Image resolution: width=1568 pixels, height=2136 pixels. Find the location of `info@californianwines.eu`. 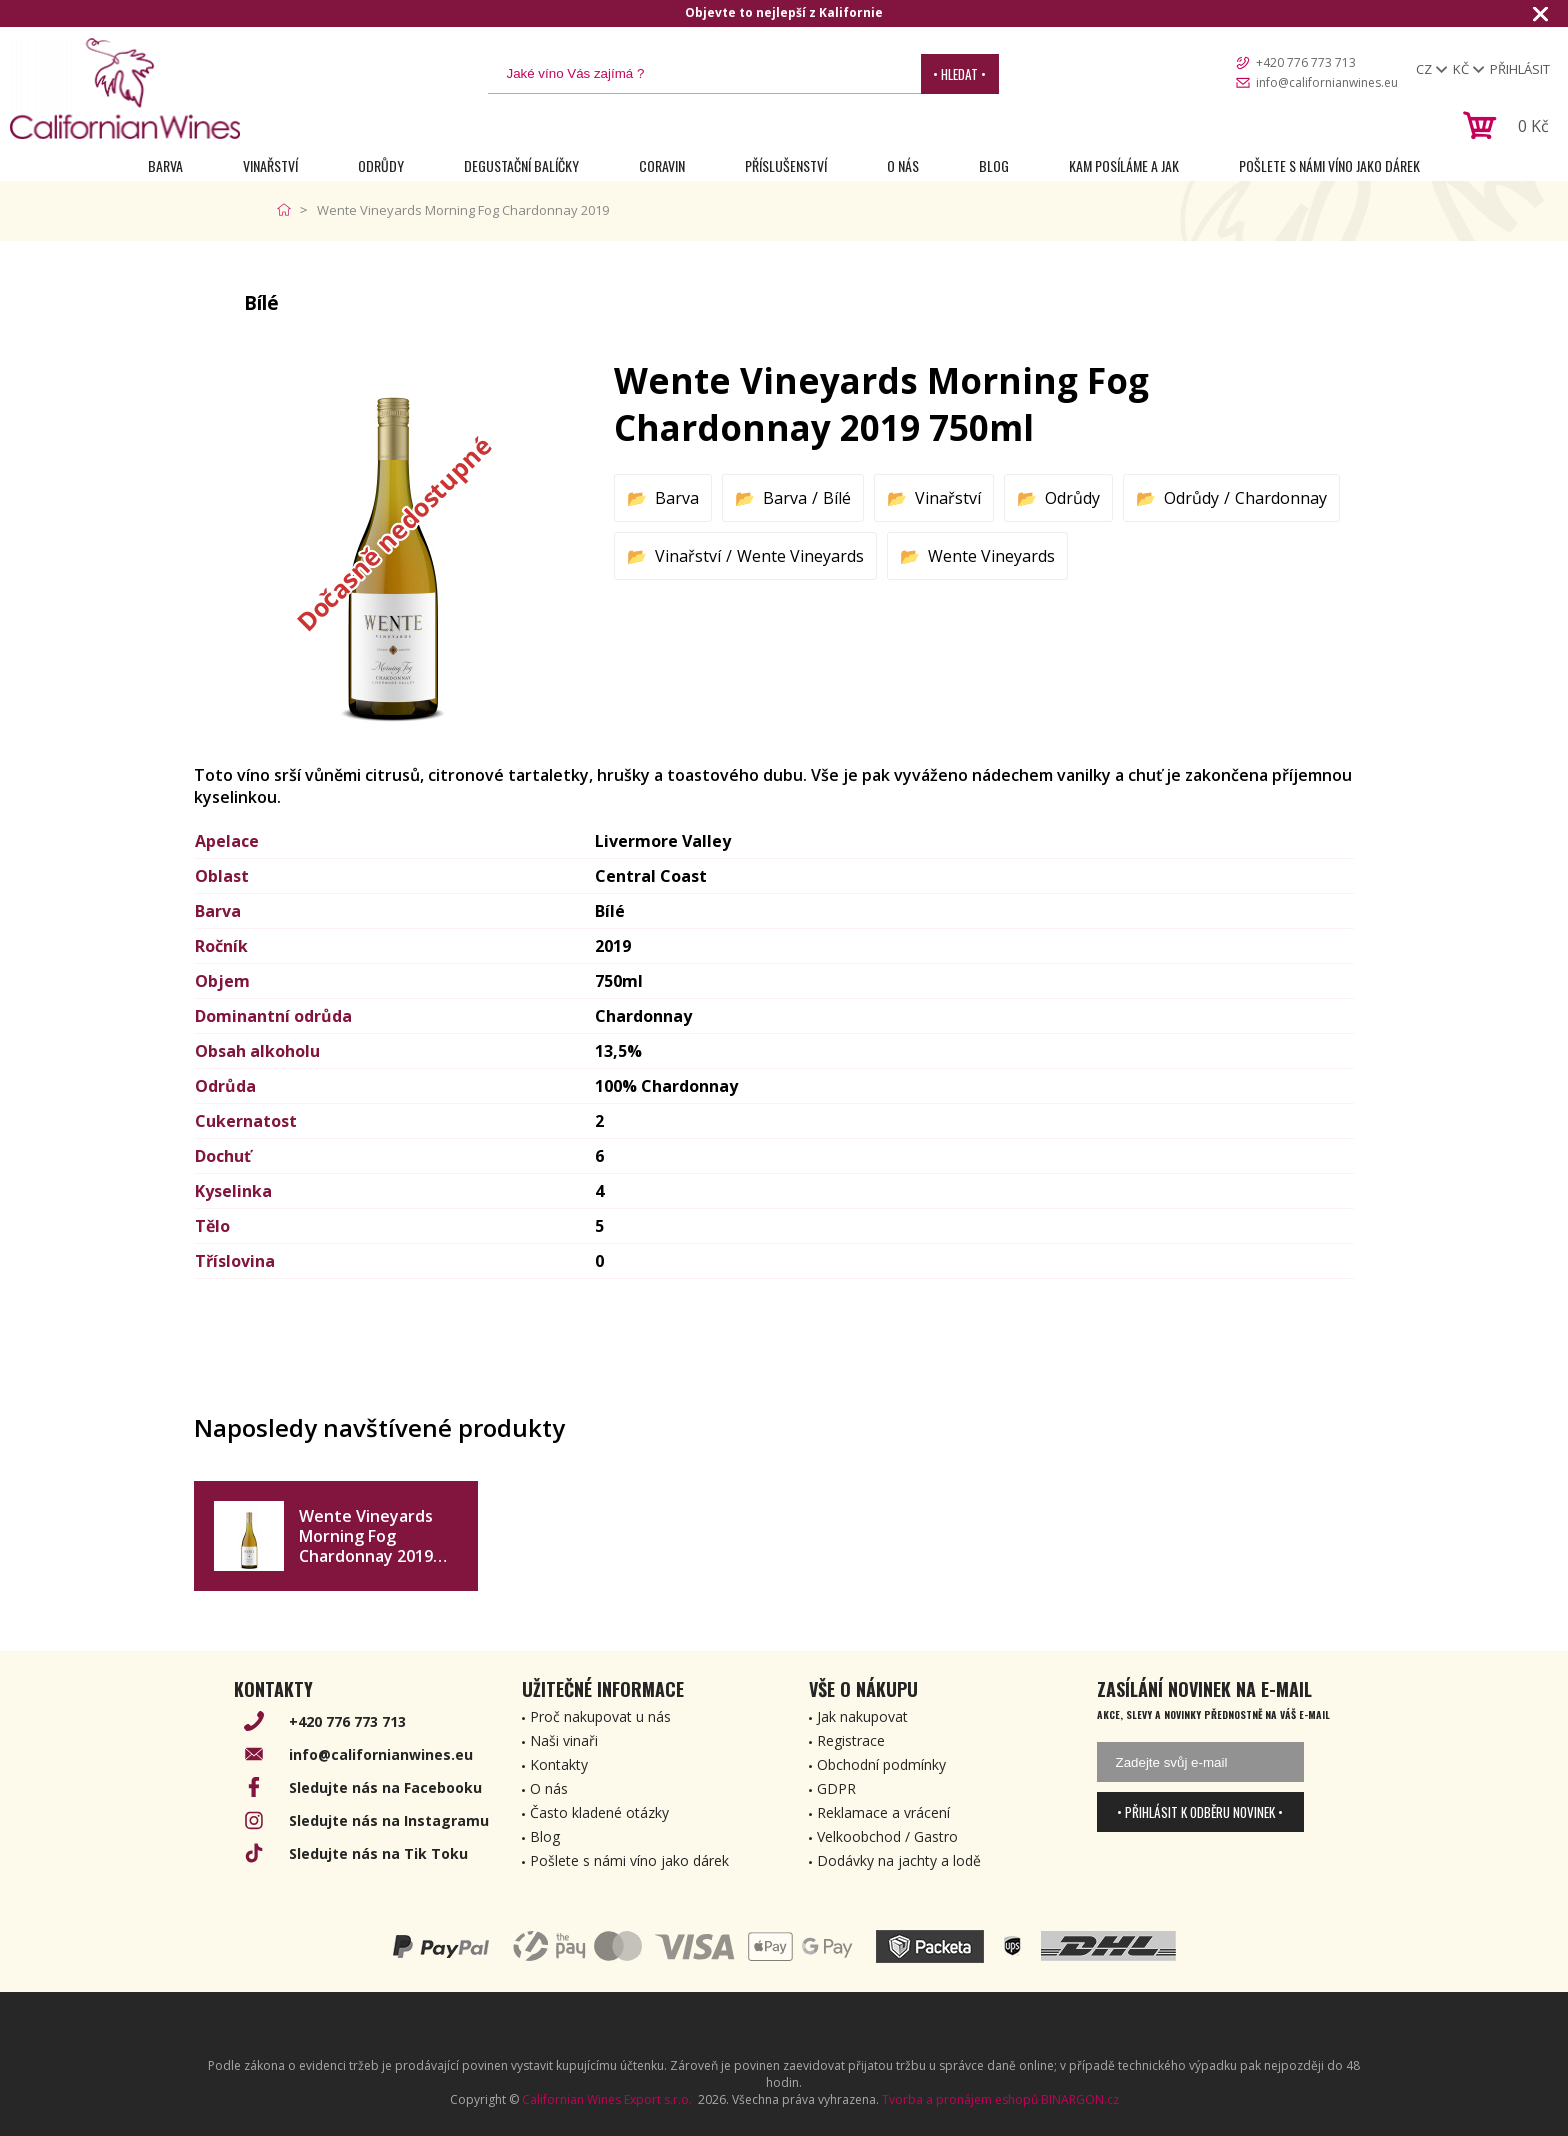

info@californianwines.eu is located at coordinates (1327, 82).